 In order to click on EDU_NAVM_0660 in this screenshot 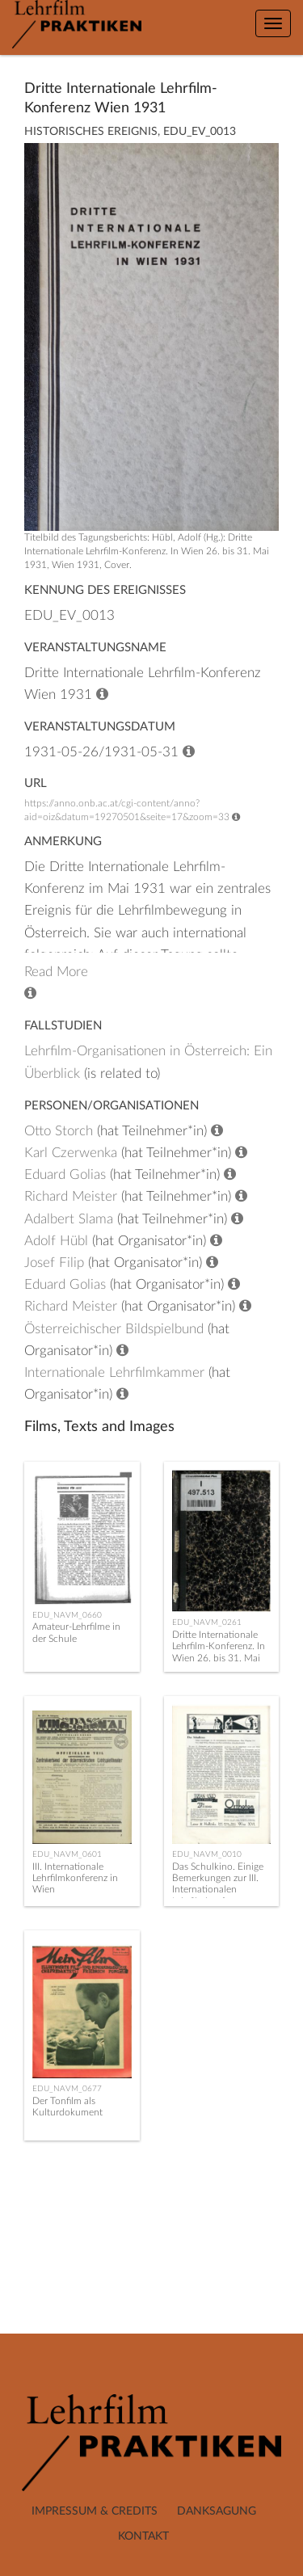, I will do `click(67, 1615)`.